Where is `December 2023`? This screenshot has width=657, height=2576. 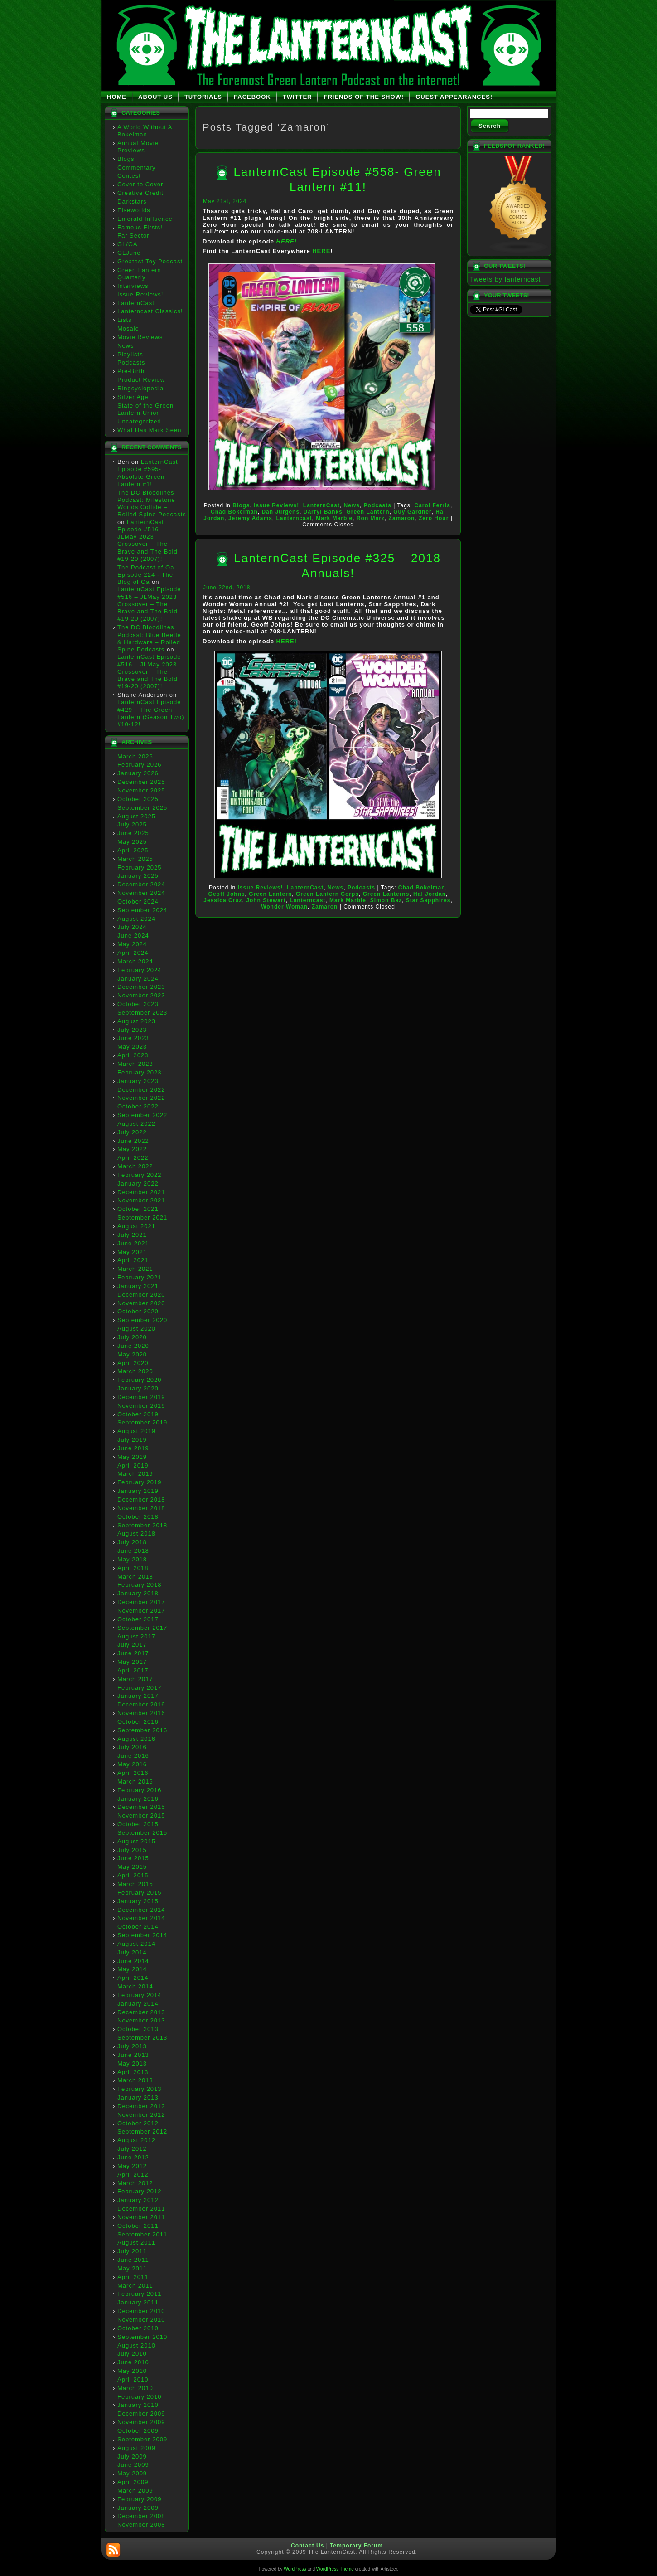 December 2023 is located at coordinates (141, 986).